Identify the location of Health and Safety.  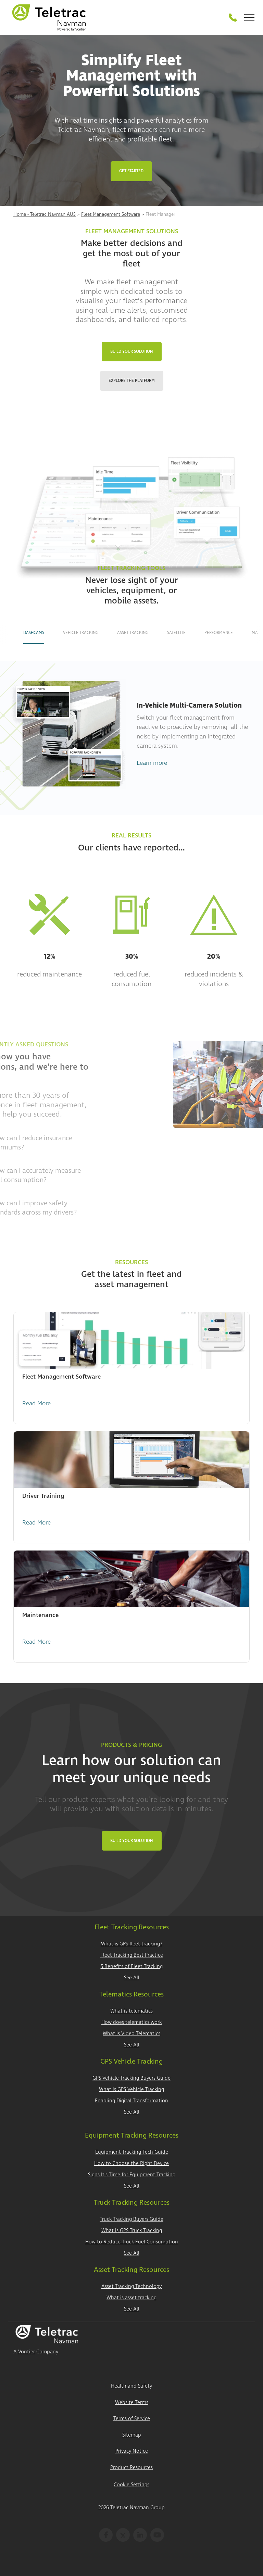
(131, 2386).